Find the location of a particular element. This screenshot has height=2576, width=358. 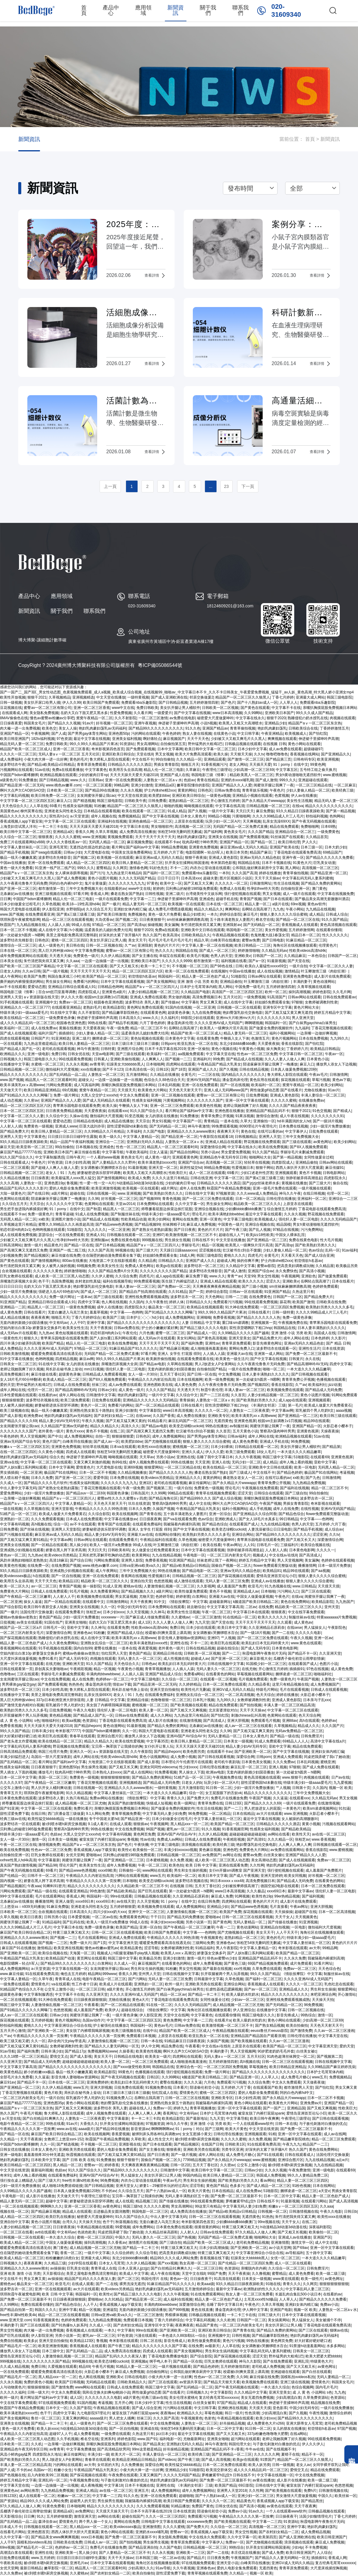

aaaaa级片 is located at coordinates (98, 2418).